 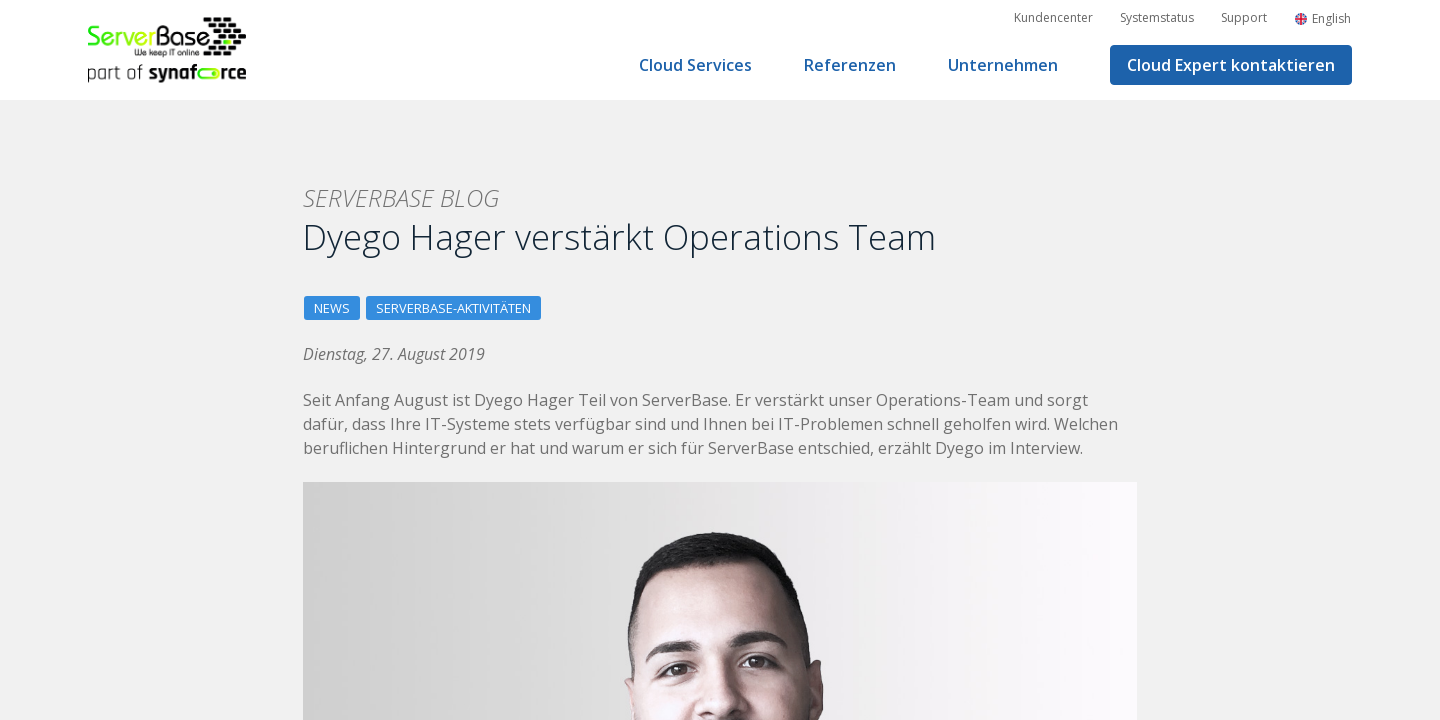 I want to click on Support, so click(x=1244, y=17).